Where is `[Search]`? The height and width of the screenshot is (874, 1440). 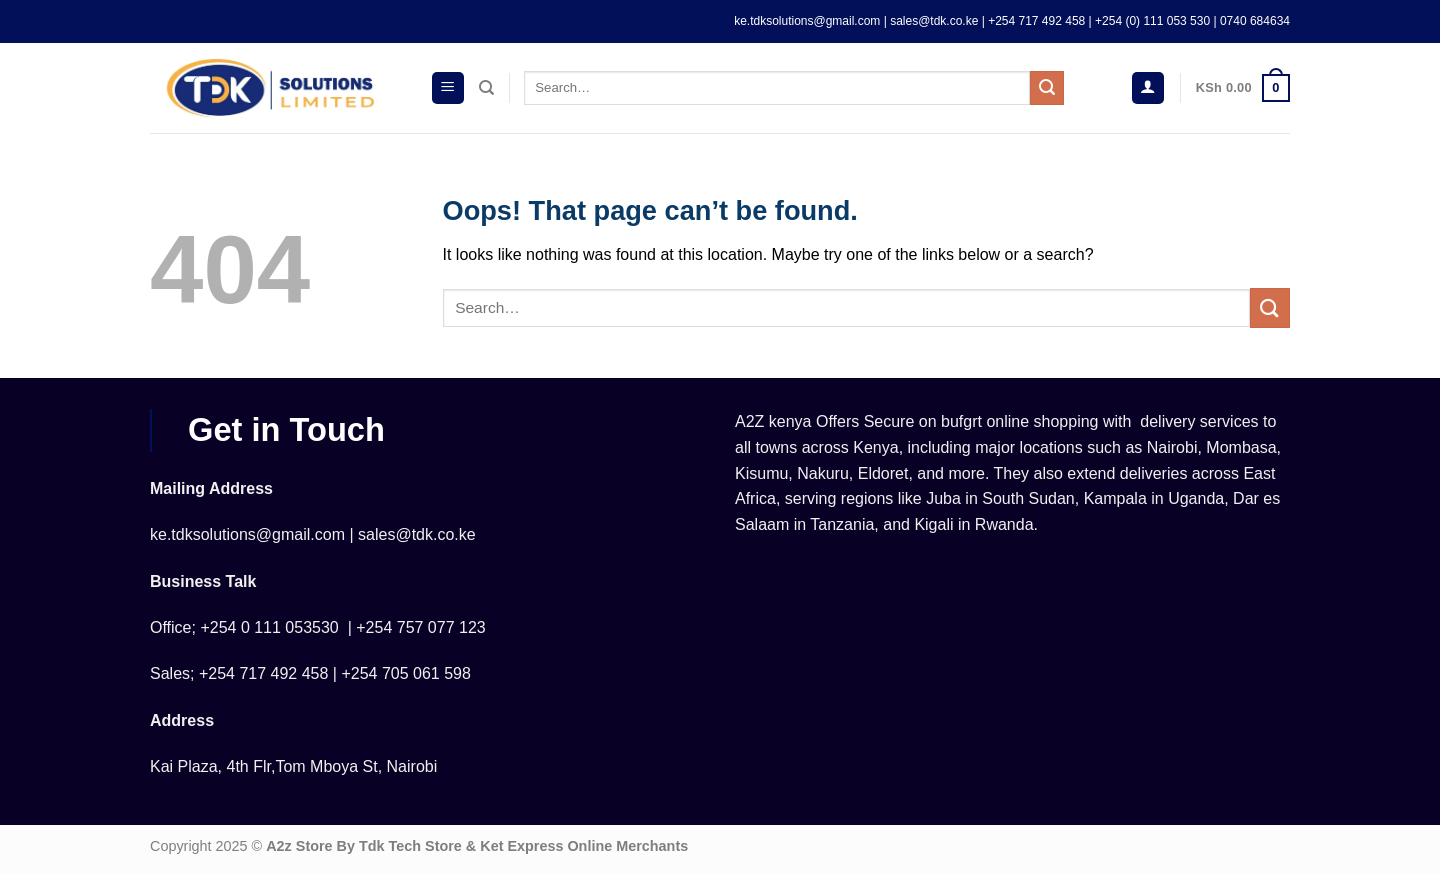
[Search] is located at coordinates (486, 88).